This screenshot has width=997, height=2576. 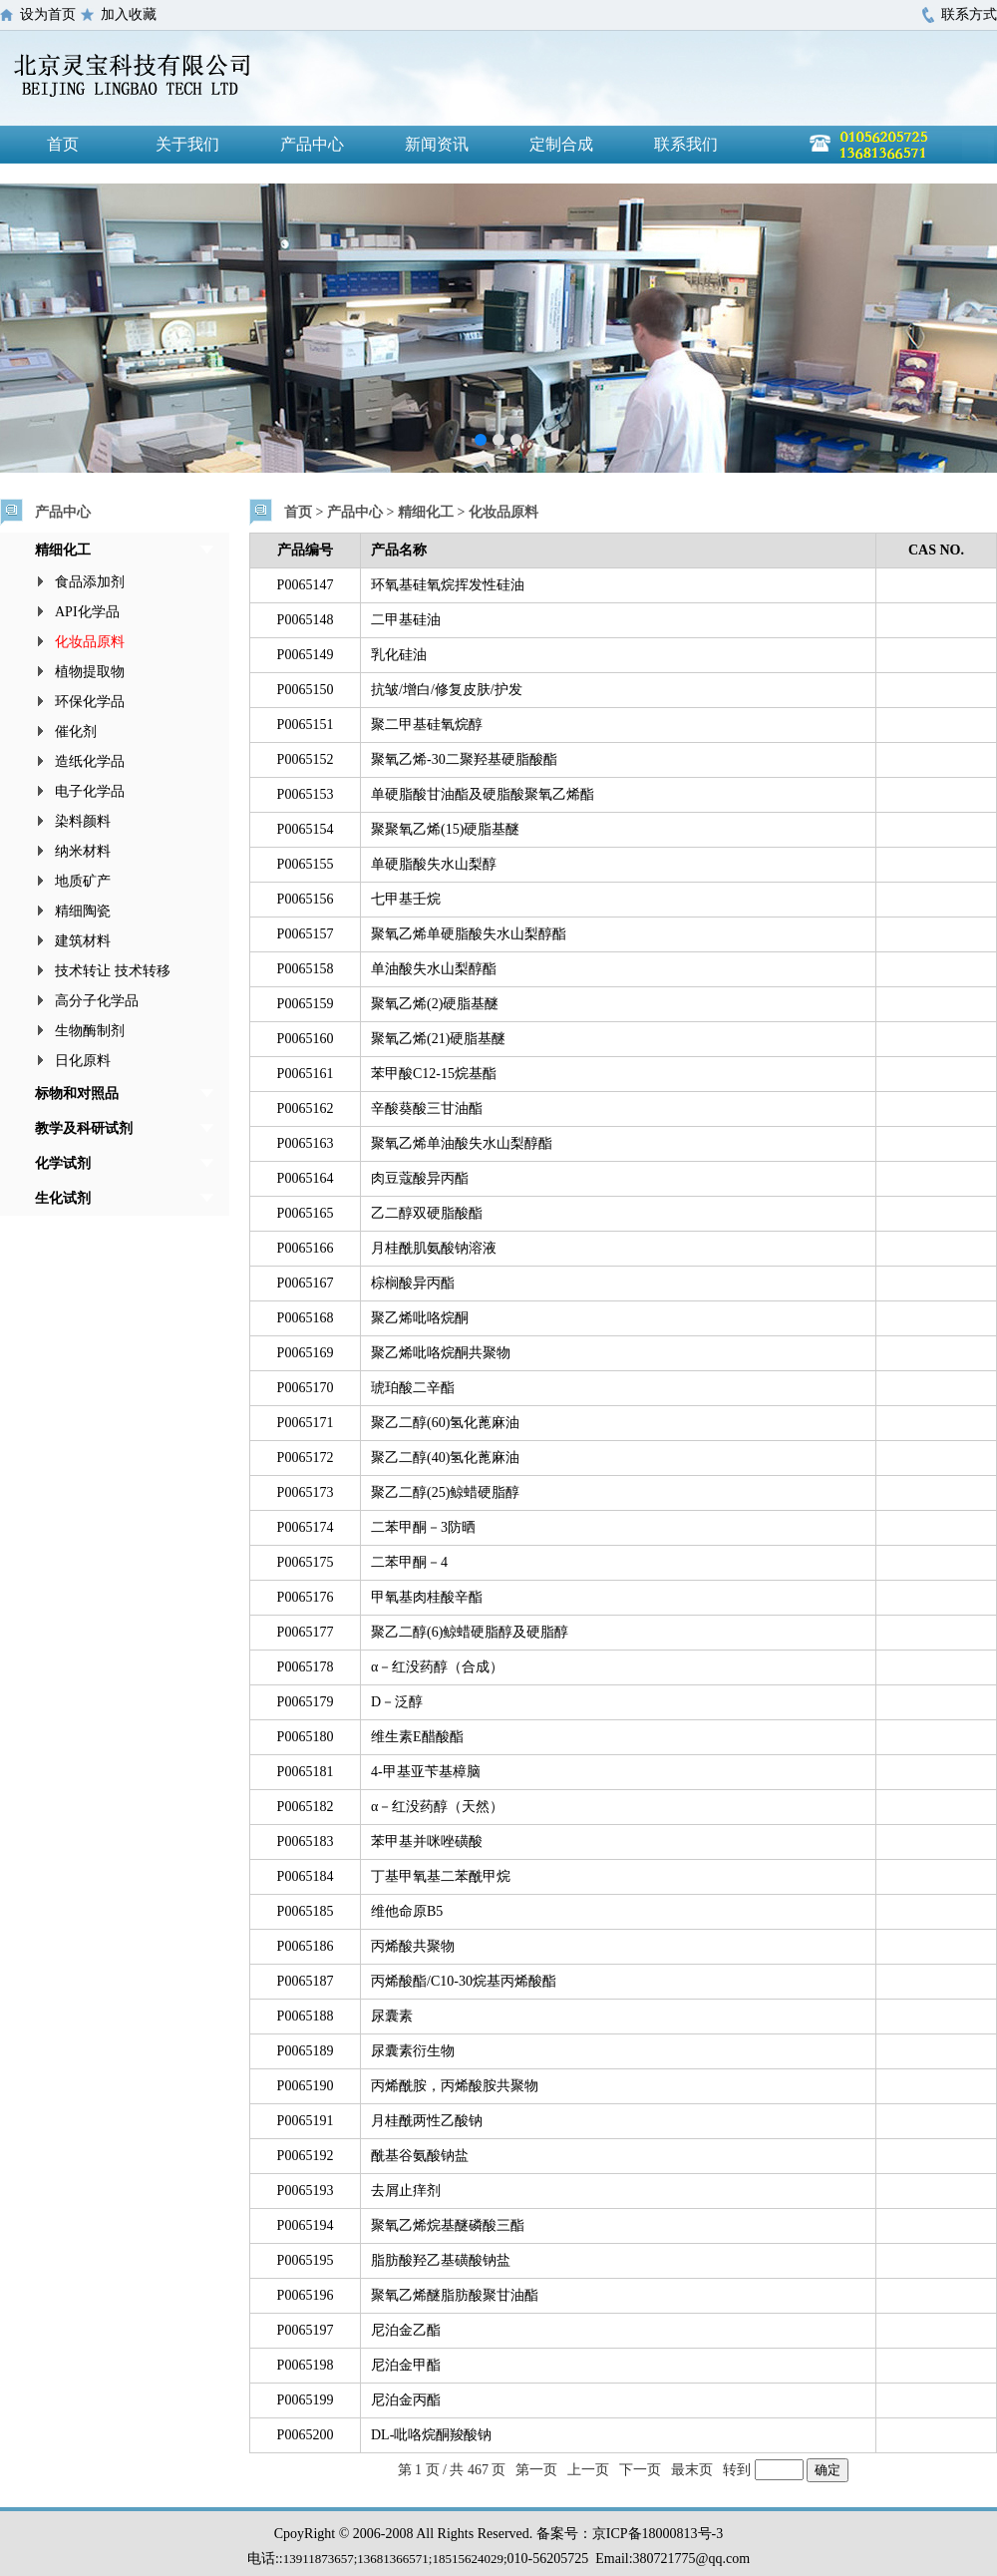 I want to click on P0065164, so click(x=305, y=1178).